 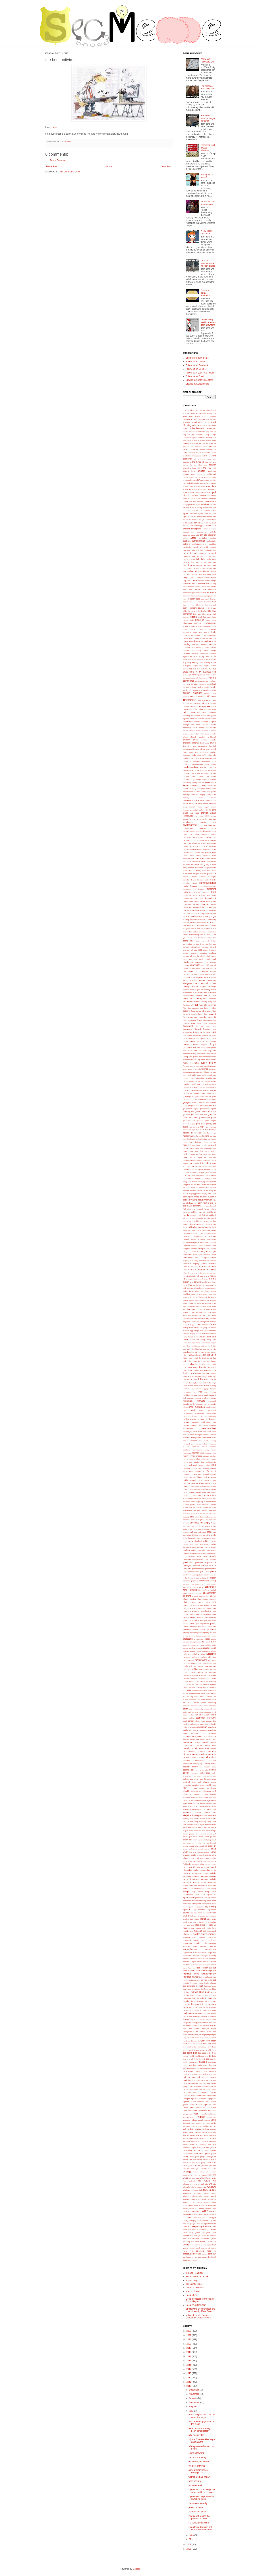 What do you see at coordinates (189, 2544) in the screenshot?
I see `2009` at bounding box center [189, 2544].